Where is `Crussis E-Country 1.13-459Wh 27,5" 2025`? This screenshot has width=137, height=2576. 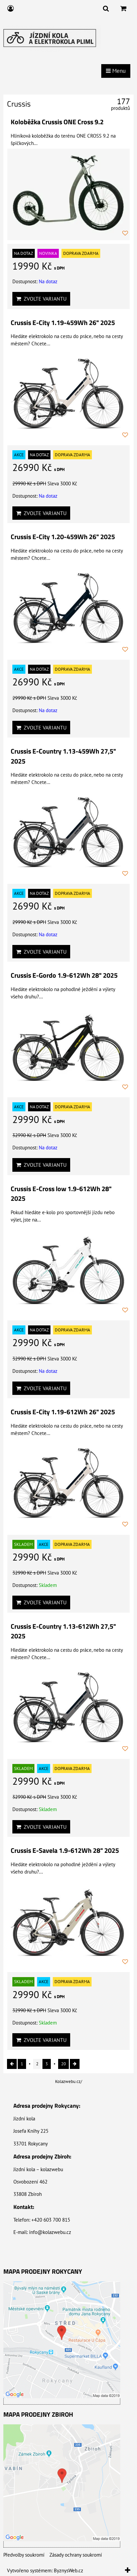 Crussis E-Country 1.13-459Wh 27,5" 2025 is located at coordinates (63, 756).